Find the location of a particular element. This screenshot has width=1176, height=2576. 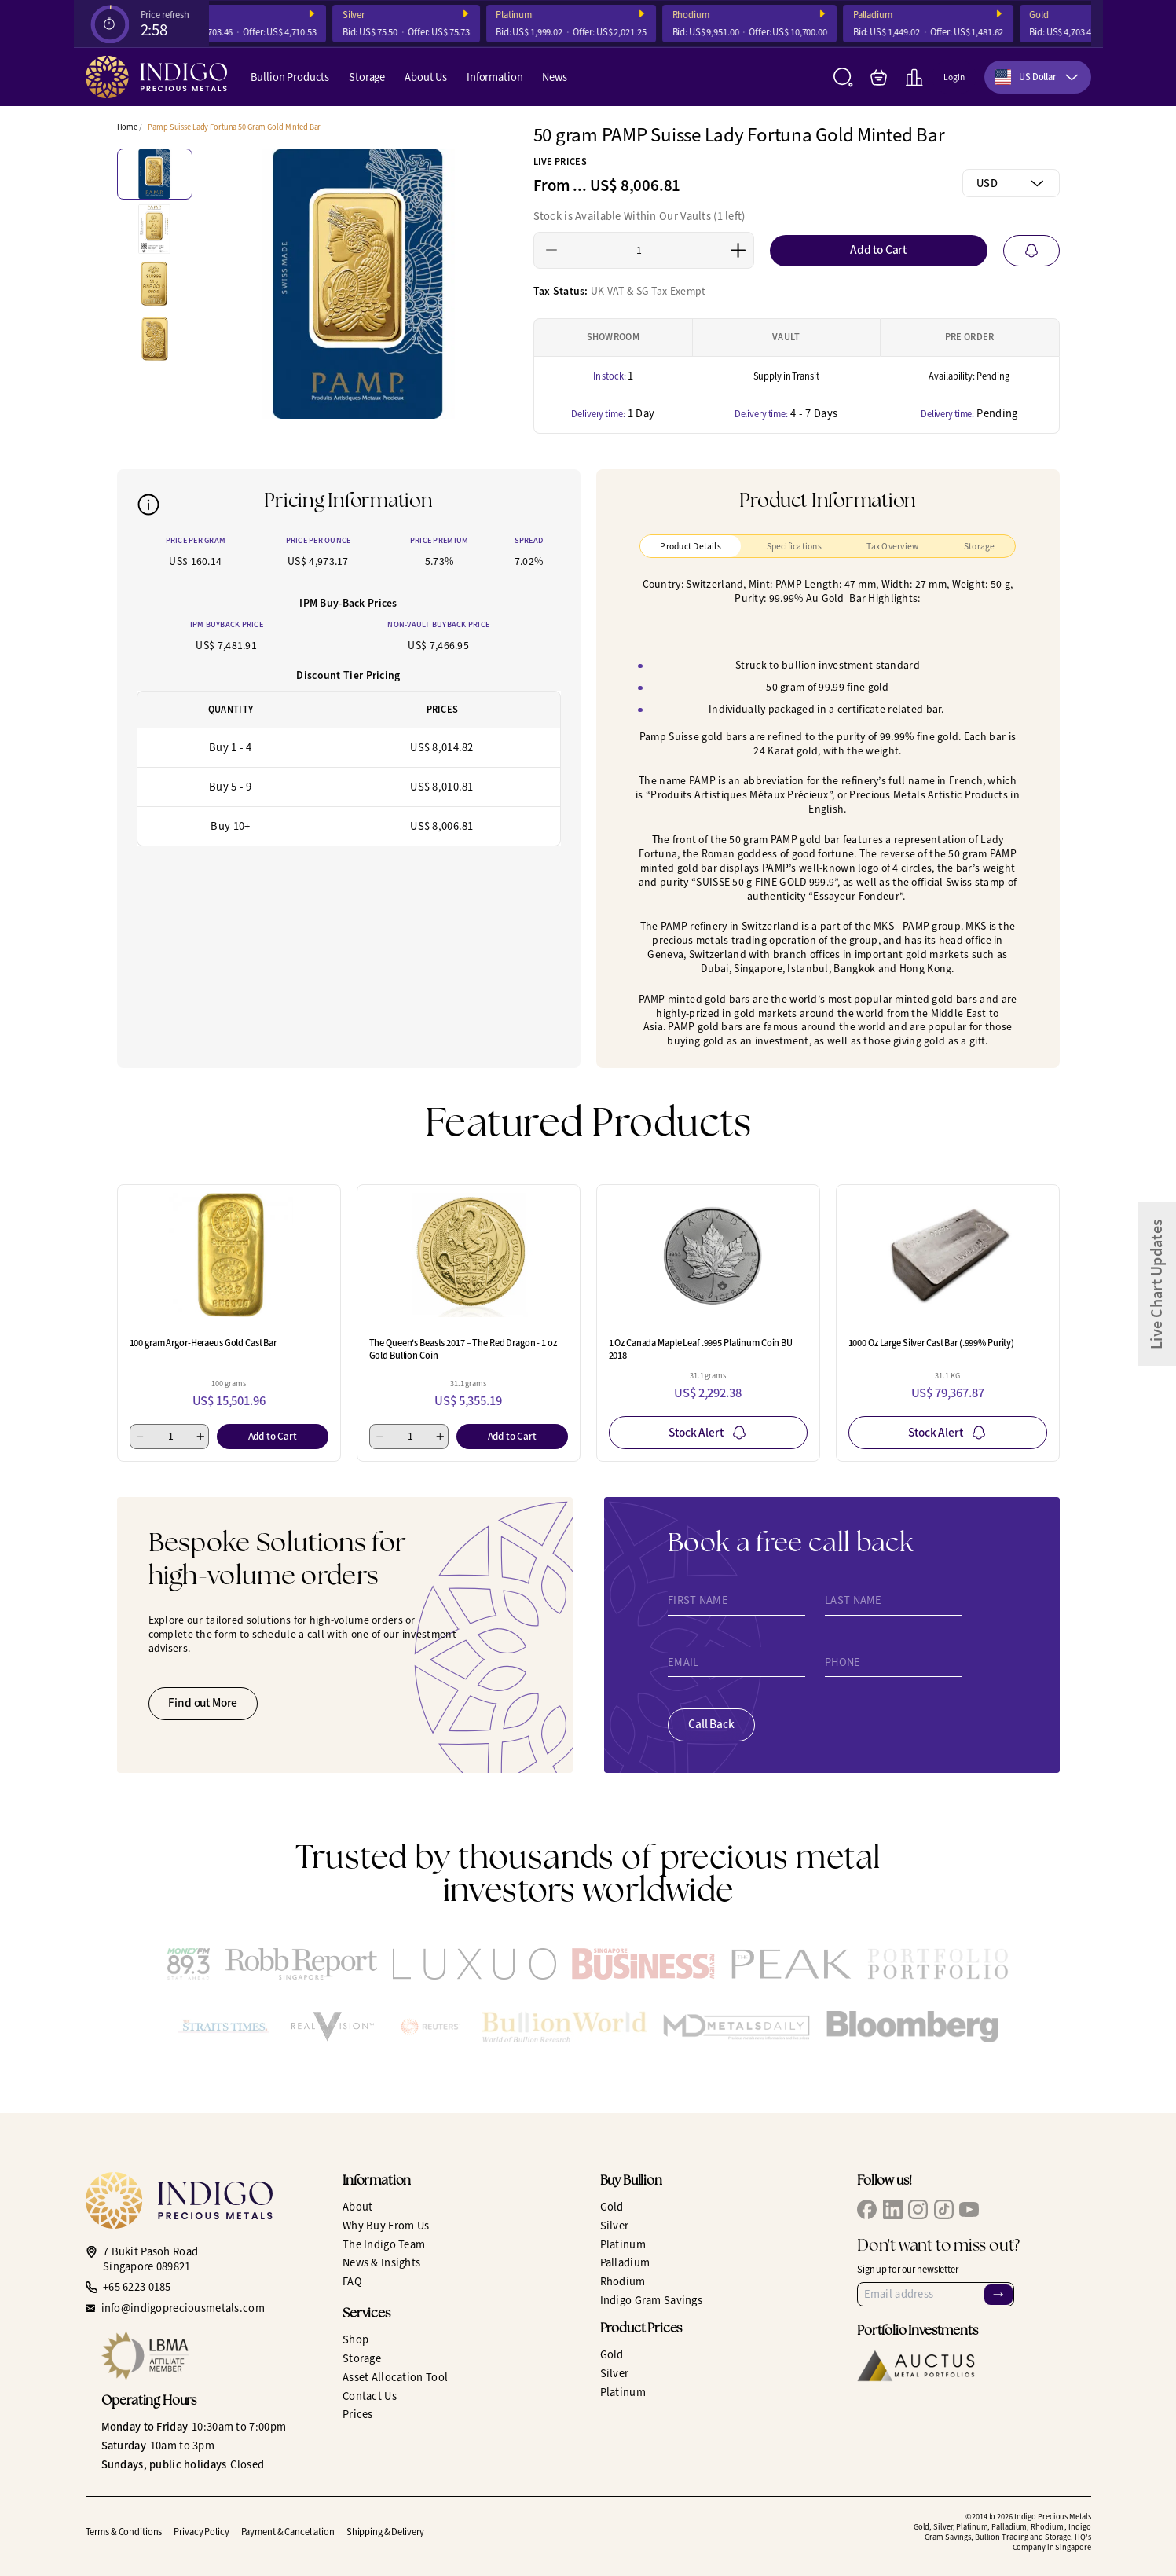

Silver is located at coordinates (384, 15).